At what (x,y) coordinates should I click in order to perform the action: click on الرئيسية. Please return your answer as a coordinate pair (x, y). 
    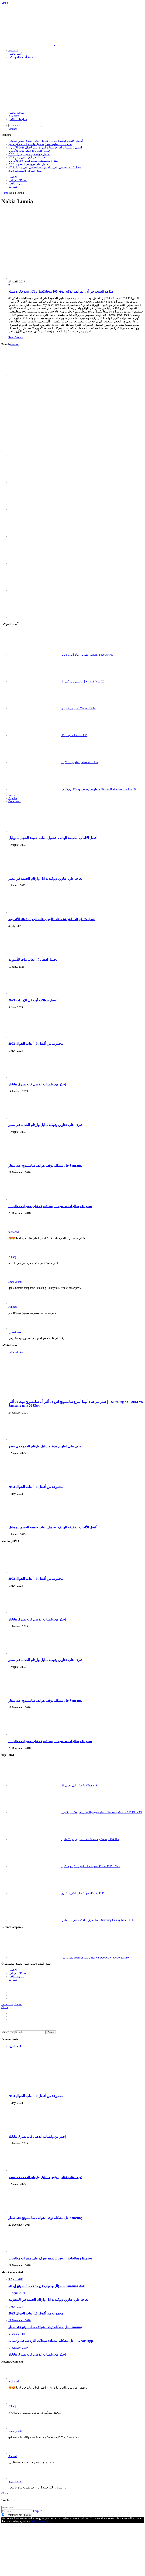
    Looking at the image, I should click on (13, 50).